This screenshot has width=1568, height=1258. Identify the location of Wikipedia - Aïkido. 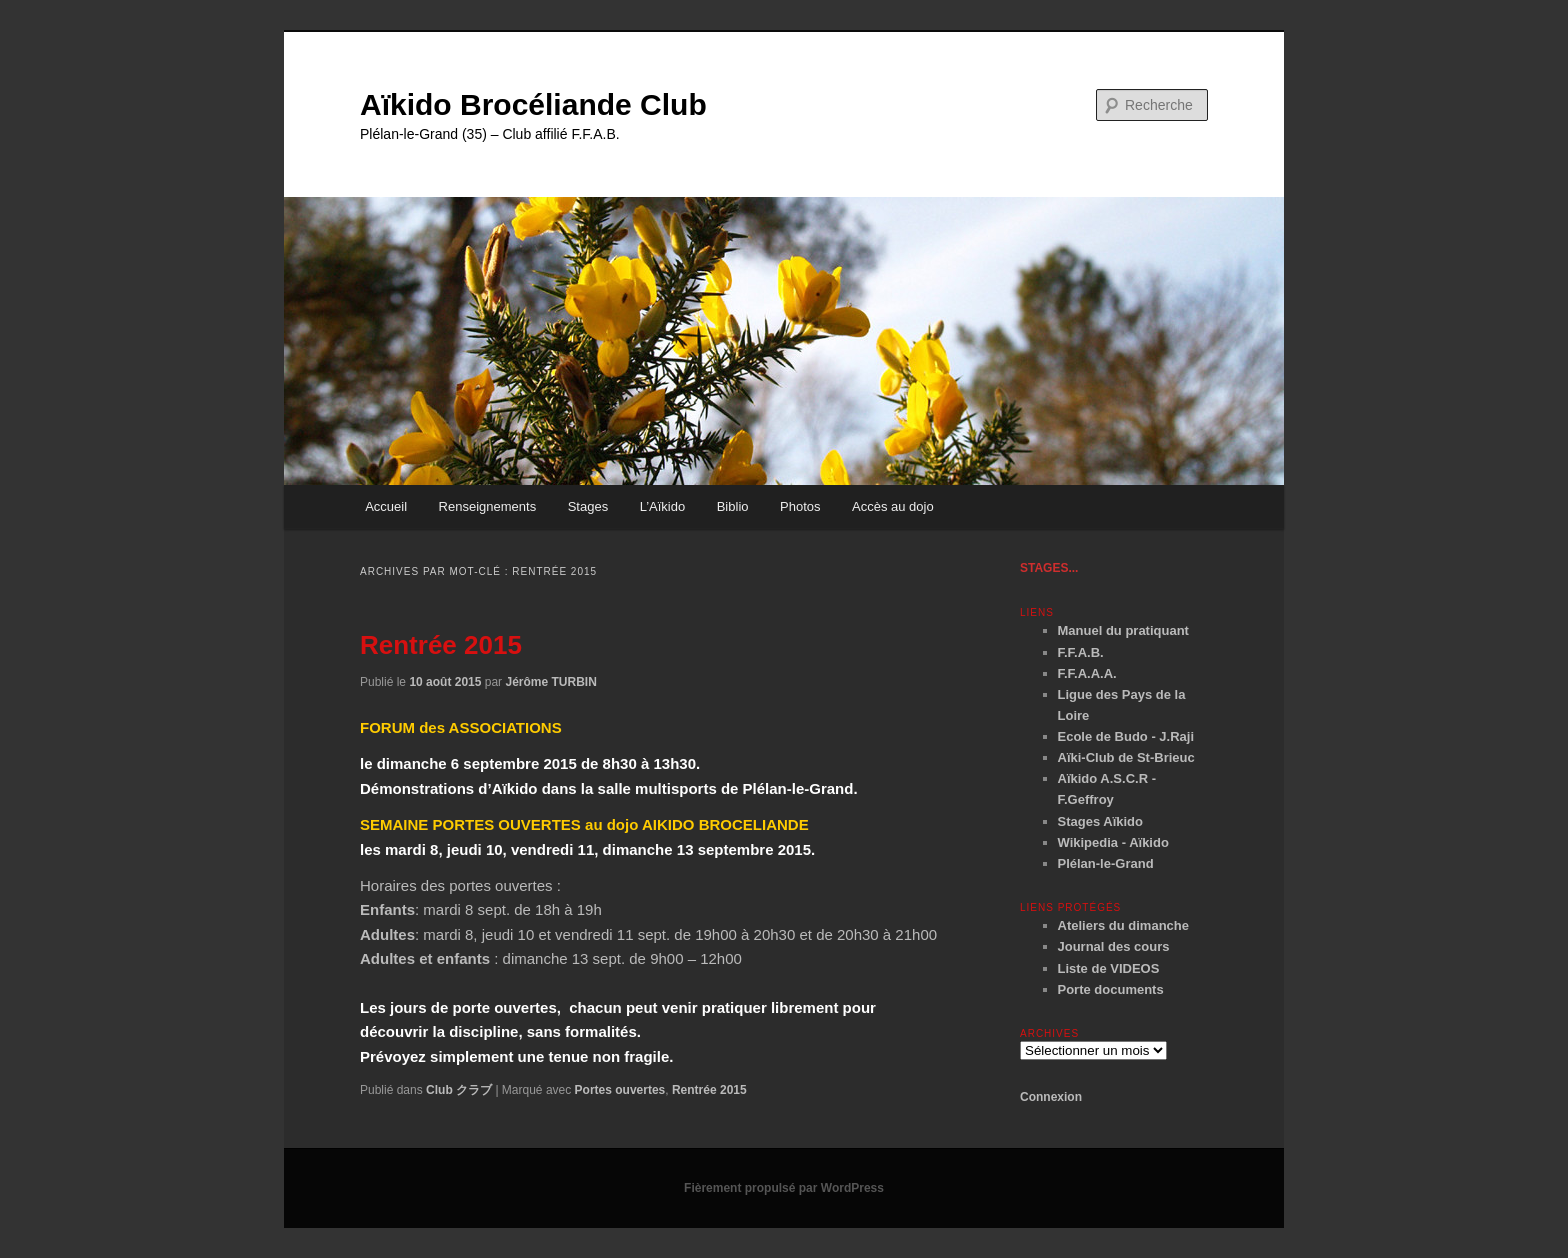
(1113, 842).